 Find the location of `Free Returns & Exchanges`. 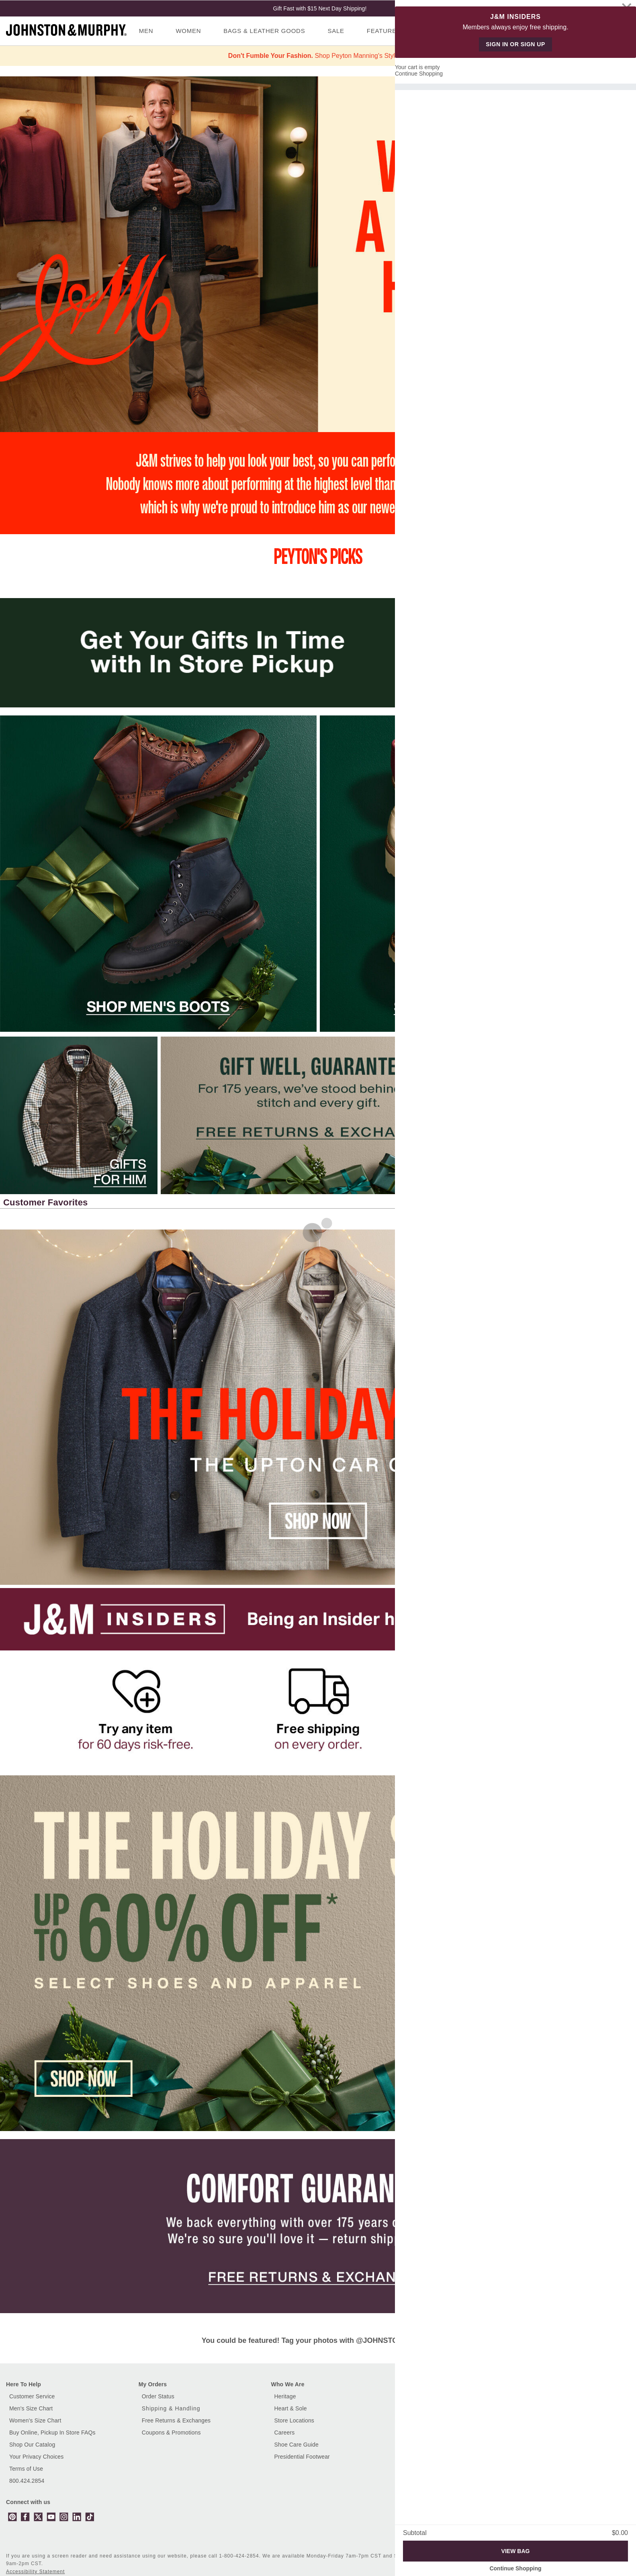

Free Returns & Exchanges is located at coordinates (176, 2420).